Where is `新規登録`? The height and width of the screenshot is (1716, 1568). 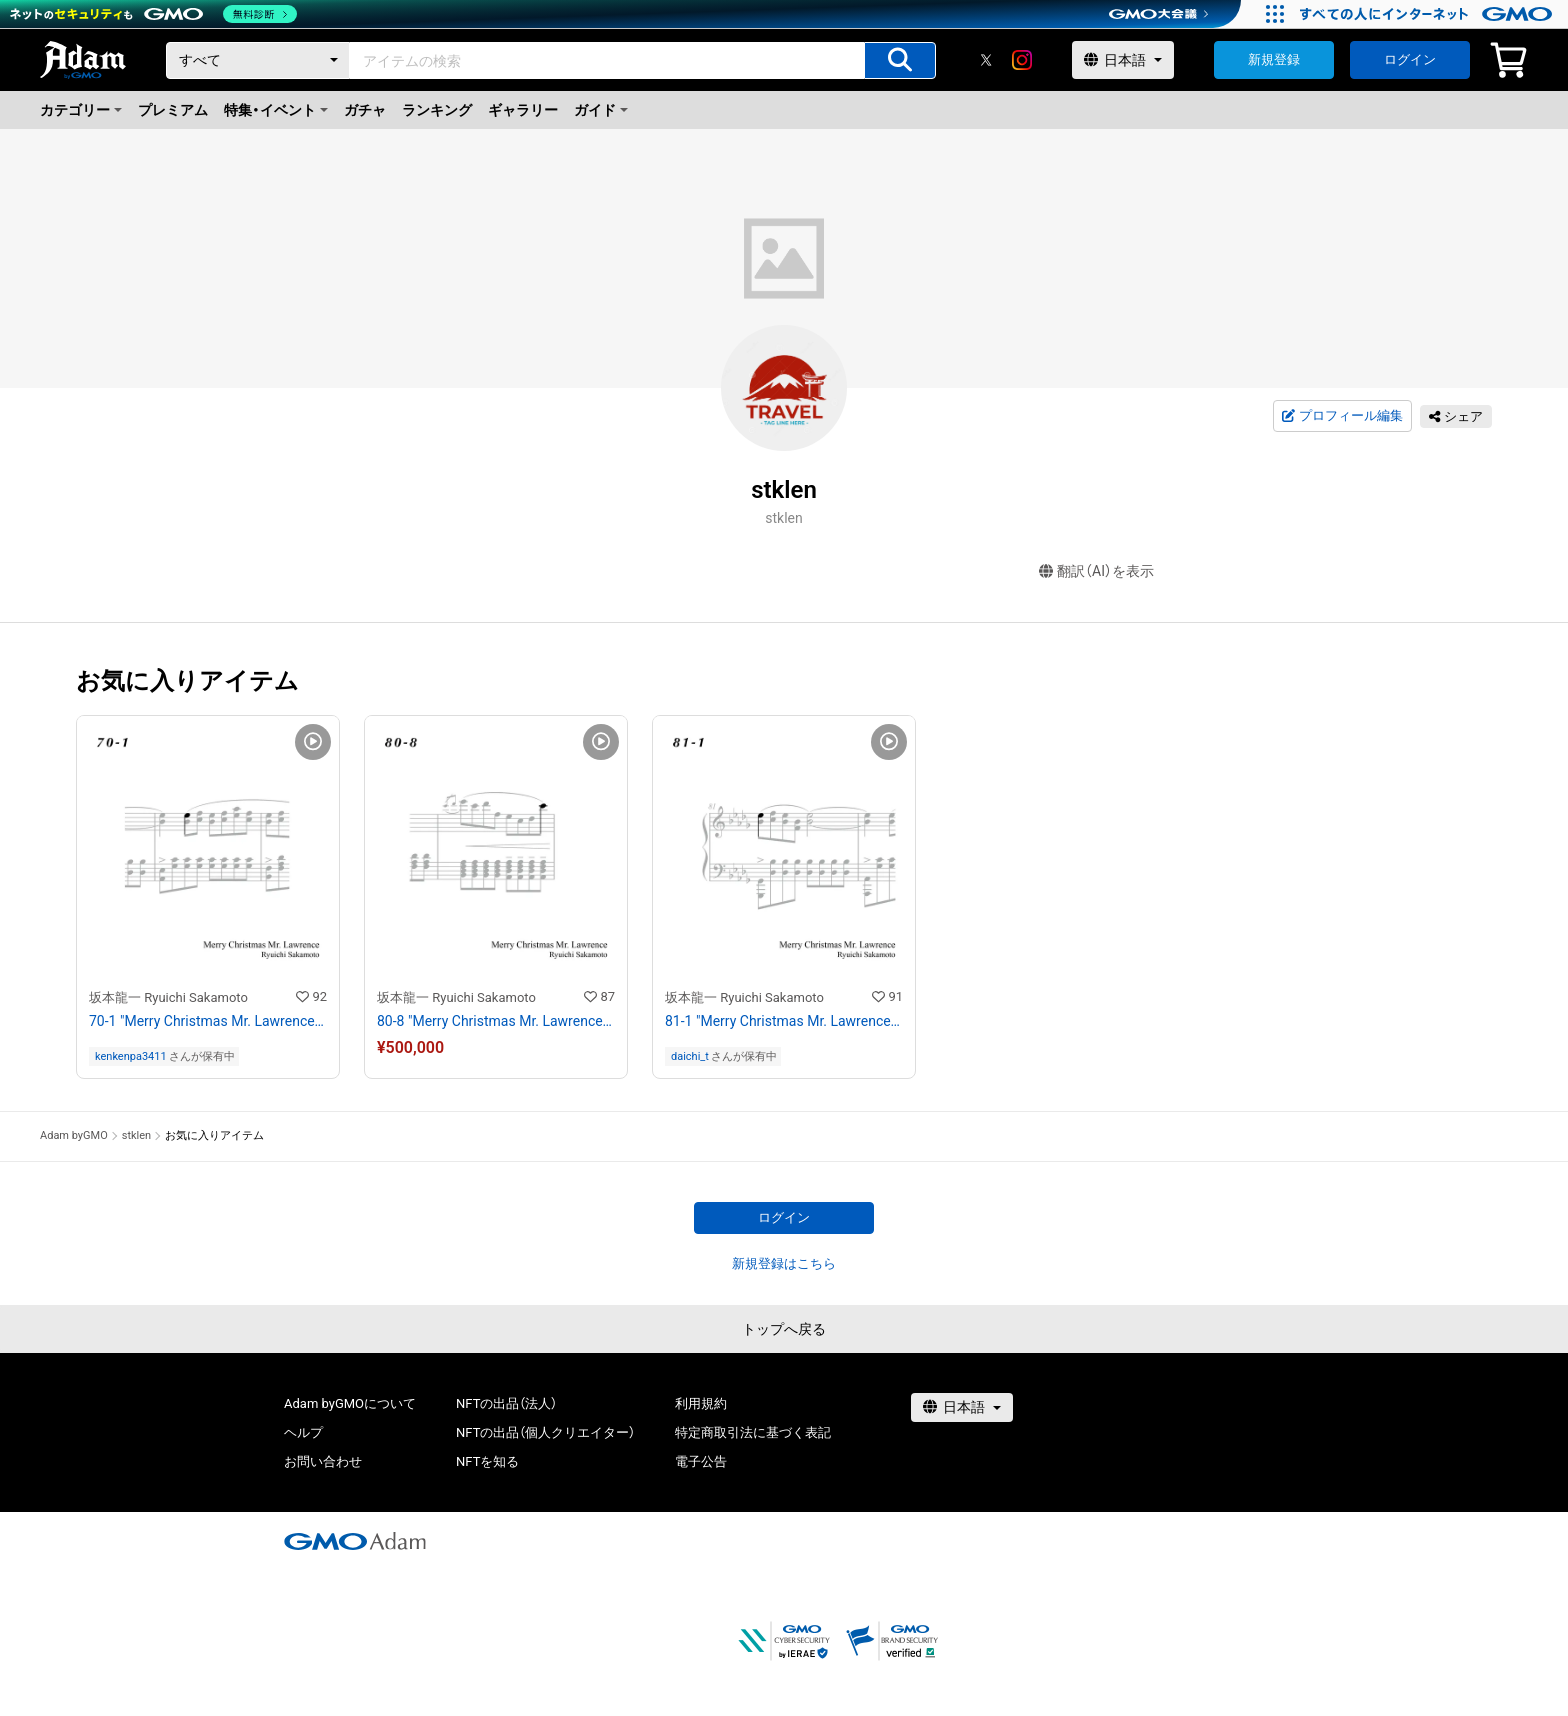 新規登録 is located at coordinates (1274, 59).